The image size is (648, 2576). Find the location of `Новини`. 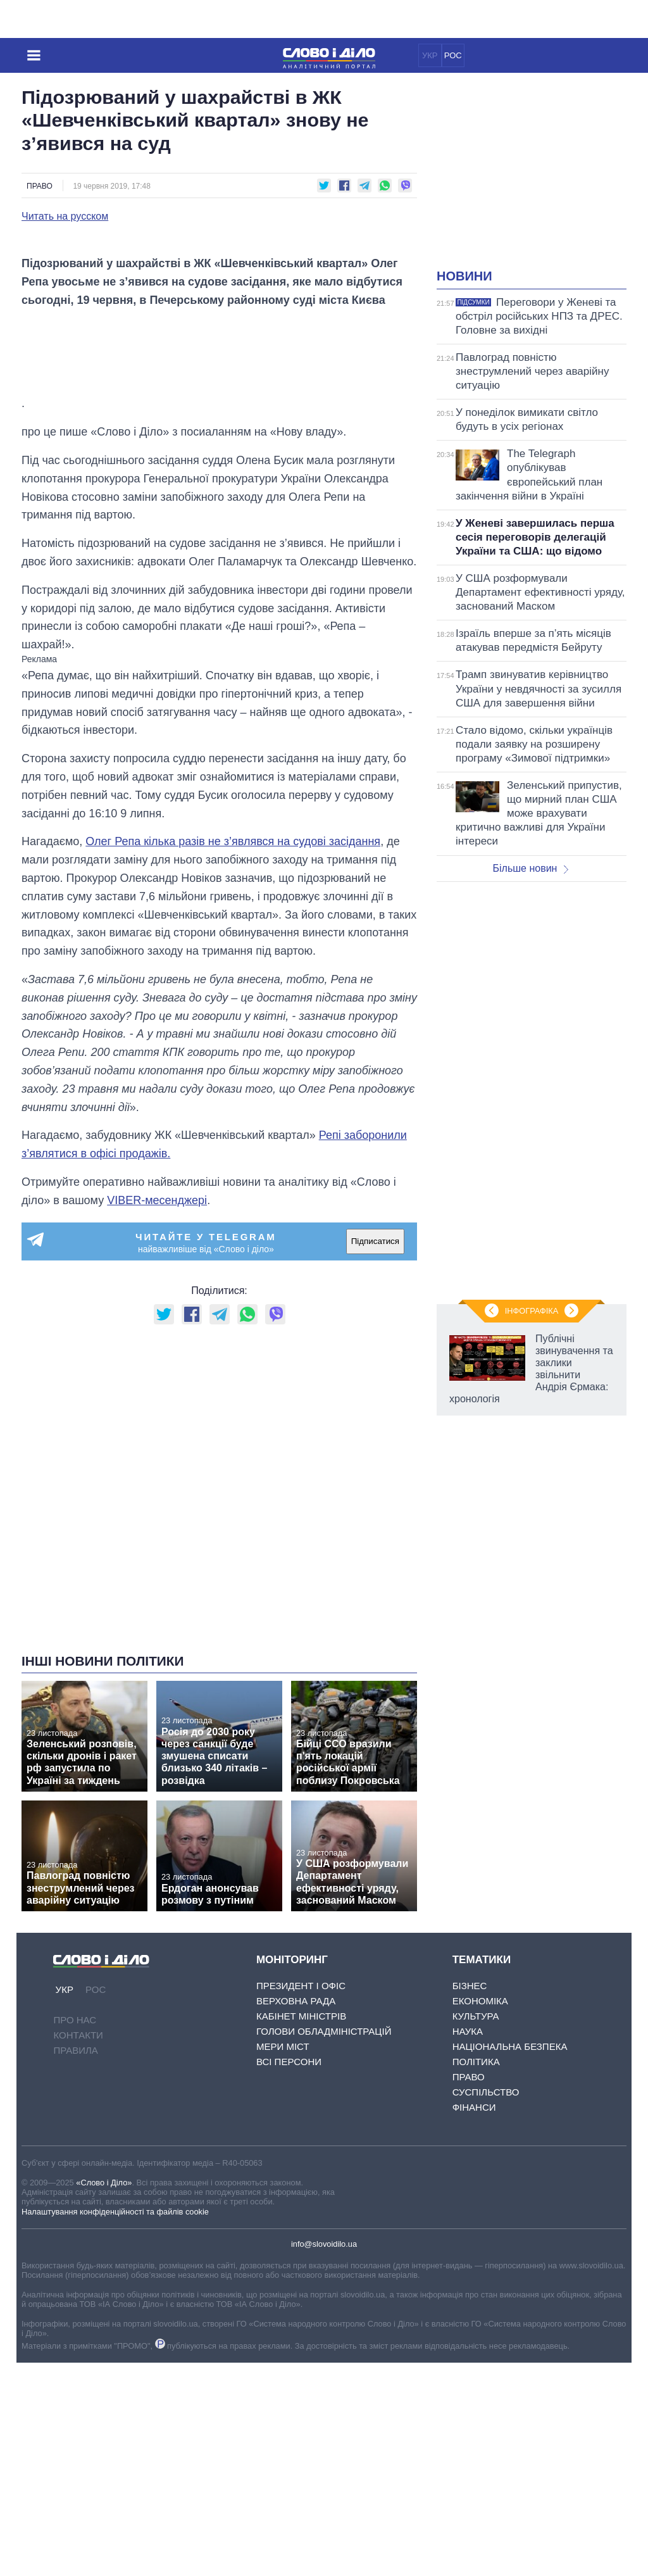

Новини is located at coordinates (464, 276).